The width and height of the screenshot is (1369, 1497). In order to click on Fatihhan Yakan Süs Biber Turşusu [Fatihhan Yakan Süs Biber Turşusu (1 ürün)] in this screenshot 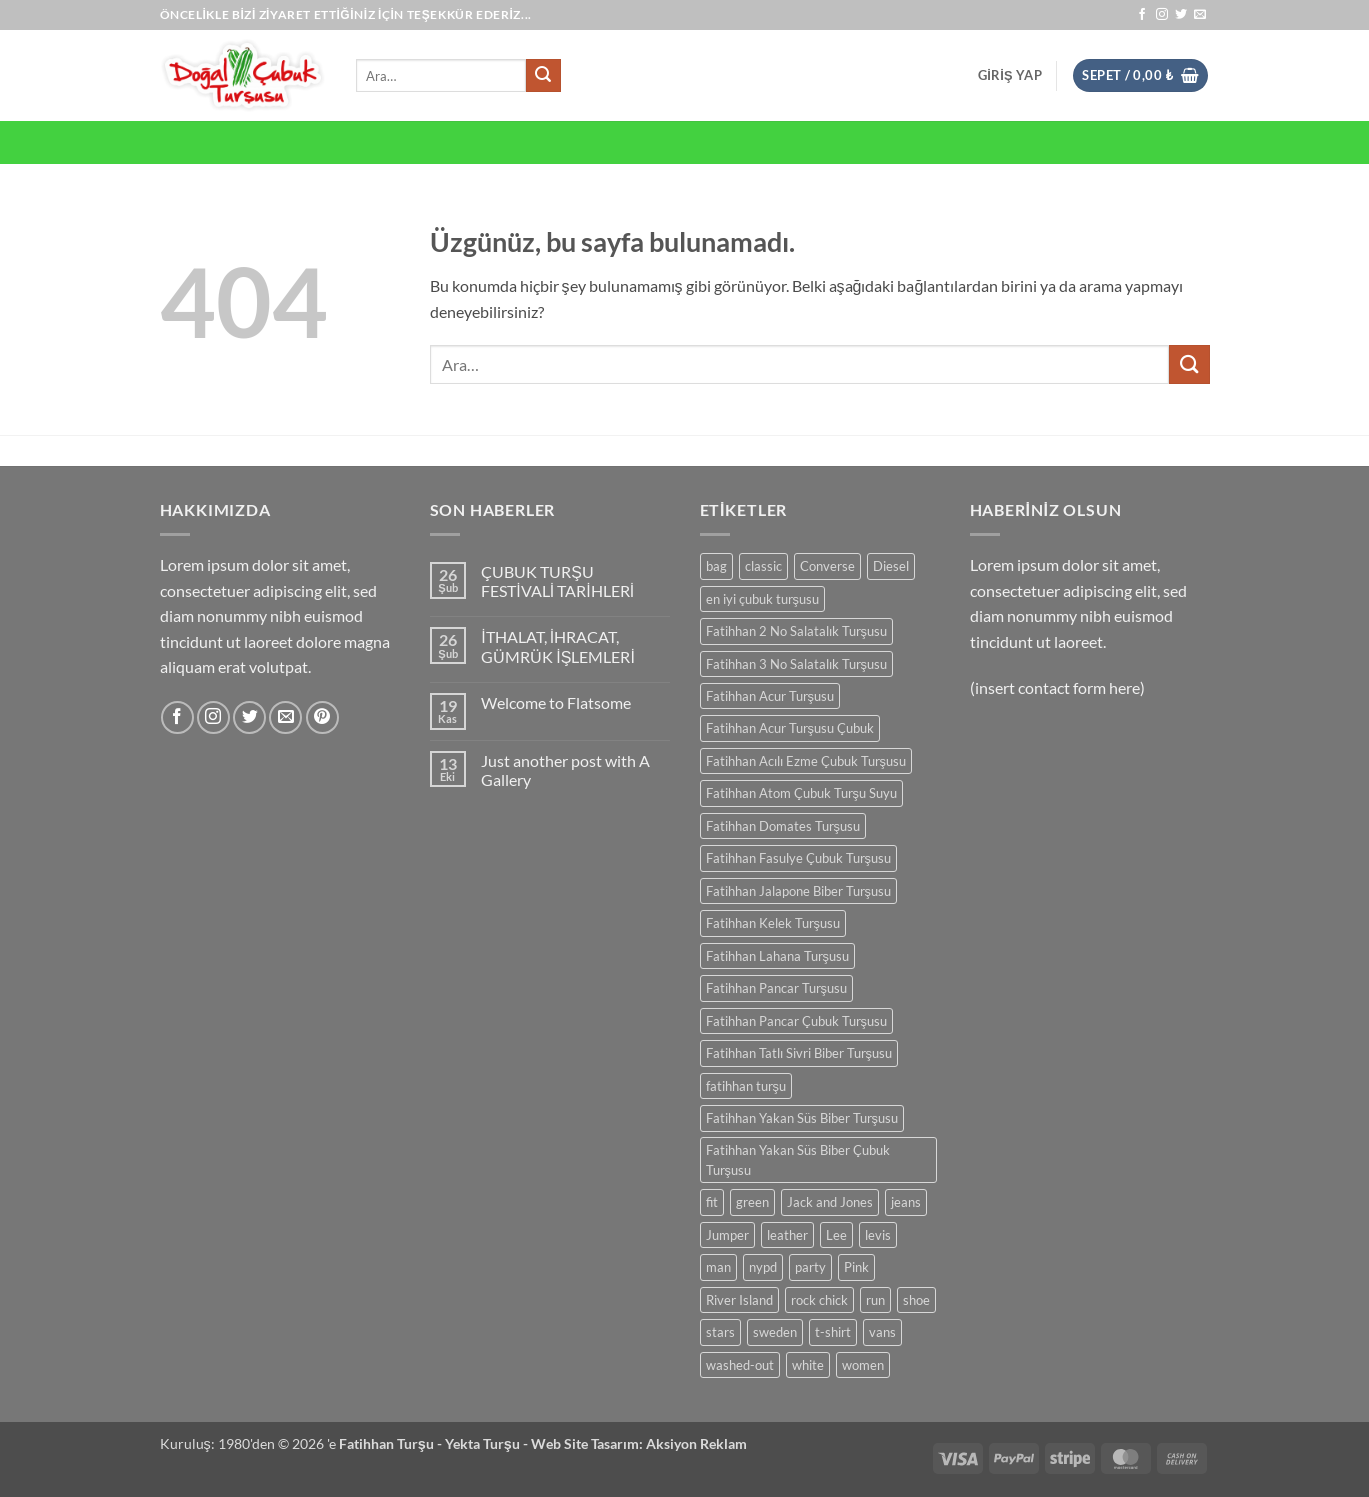, I will do `click(802, 1118)`.